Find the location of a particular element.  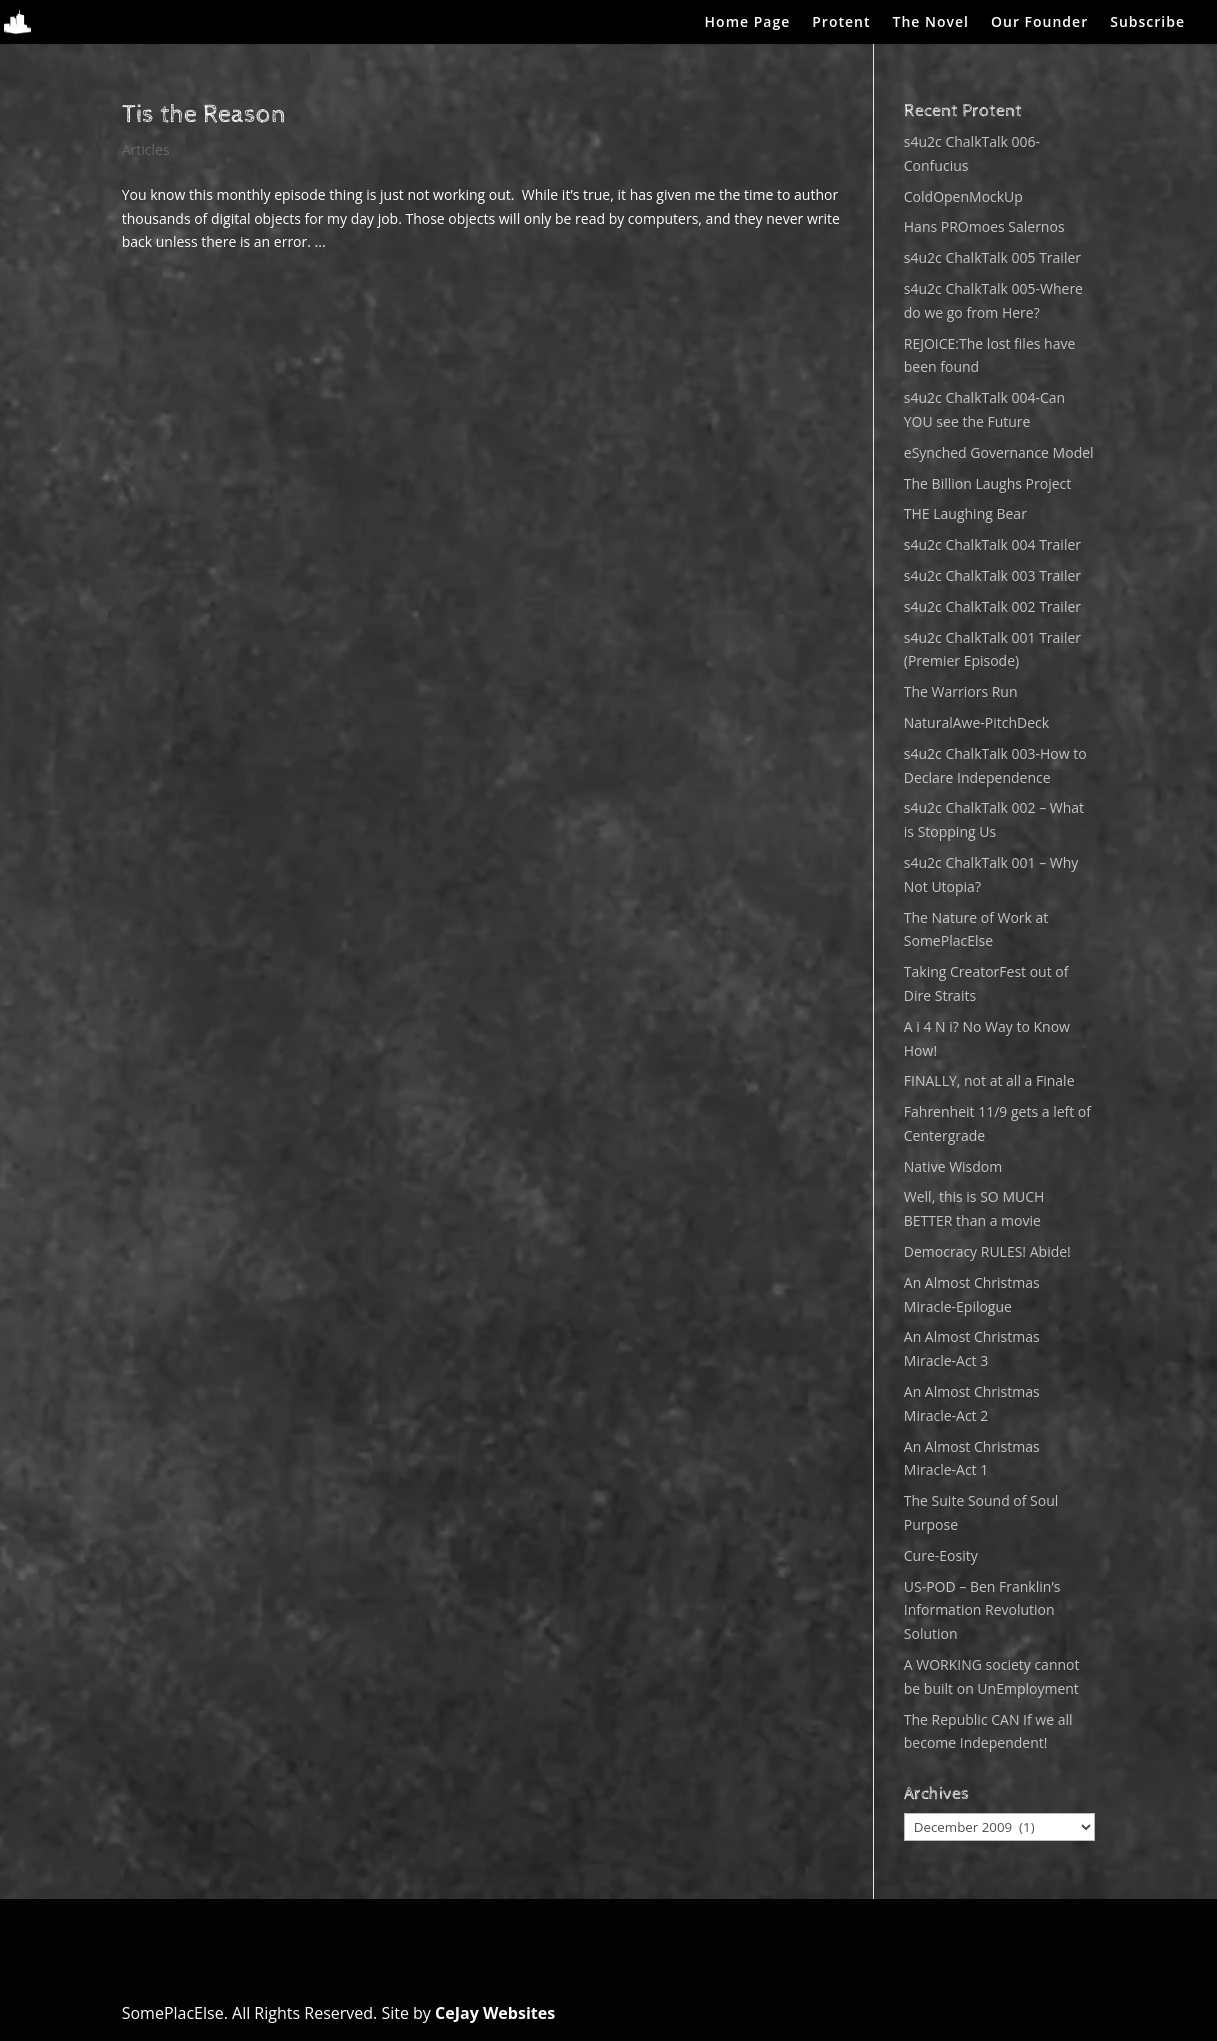

THE Laughing Bear is located at coordinates (965, 513).